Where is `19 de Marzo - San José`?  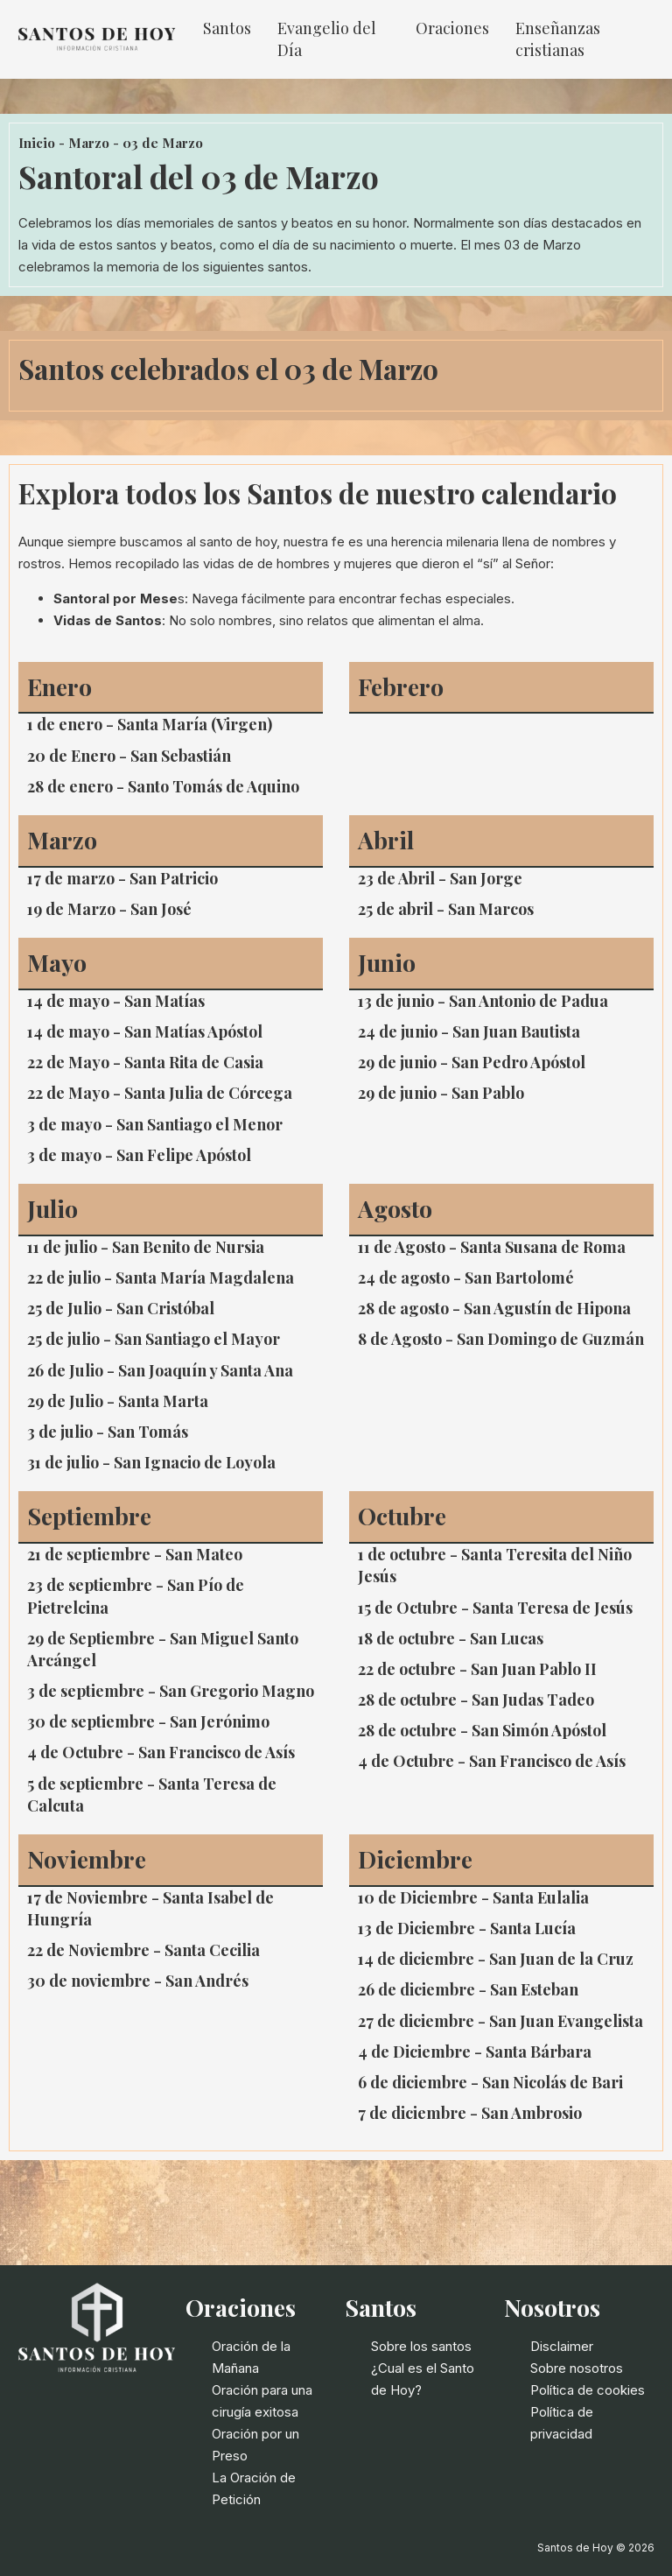
19 de Marzo - San José is located at coordinates (109, 908).